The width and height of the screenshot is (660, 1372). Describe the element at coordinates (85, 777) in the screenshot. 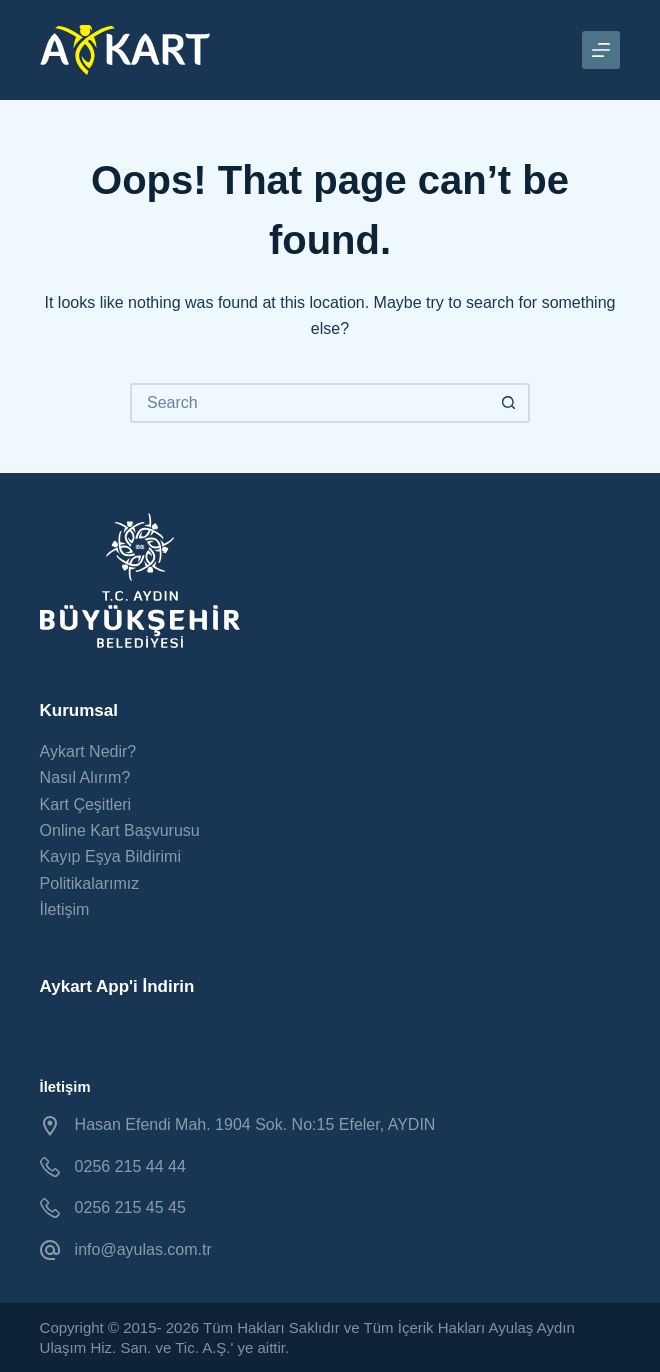

I see `Nasıl Alırım?` at that location.